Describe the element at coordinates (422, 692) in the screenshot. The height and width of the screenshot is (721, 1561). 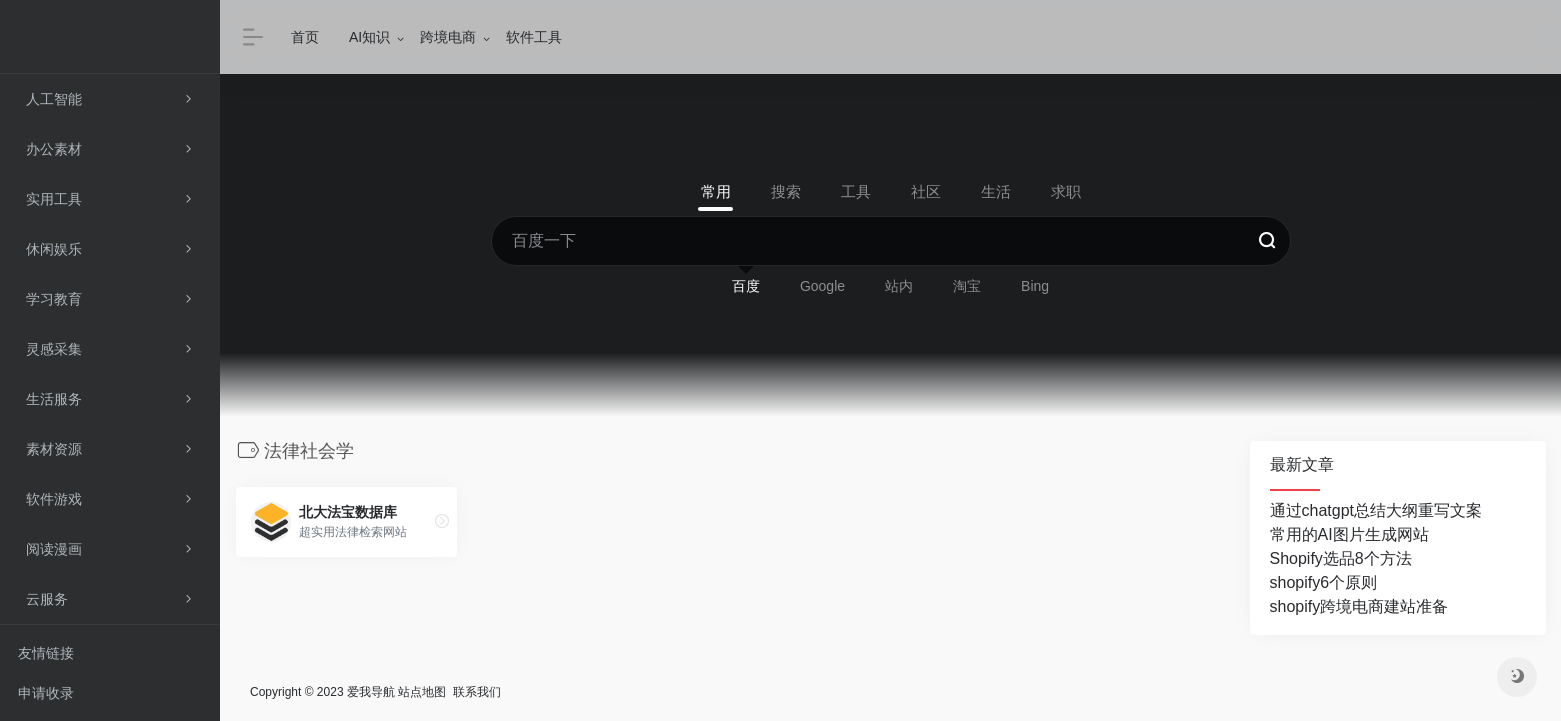
I see `站点地图` at that location.